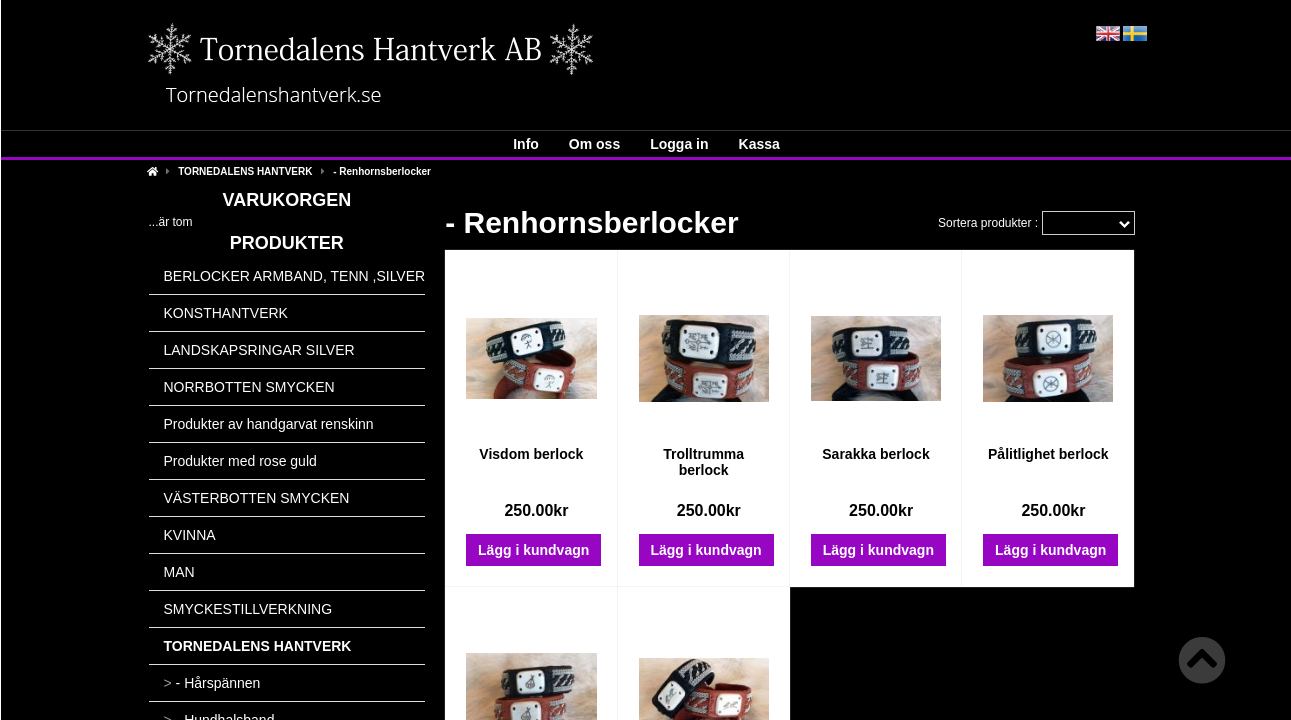 The width and height of the screenshot is (1291, 720). I want to click on Kassa, so click(759, 144).